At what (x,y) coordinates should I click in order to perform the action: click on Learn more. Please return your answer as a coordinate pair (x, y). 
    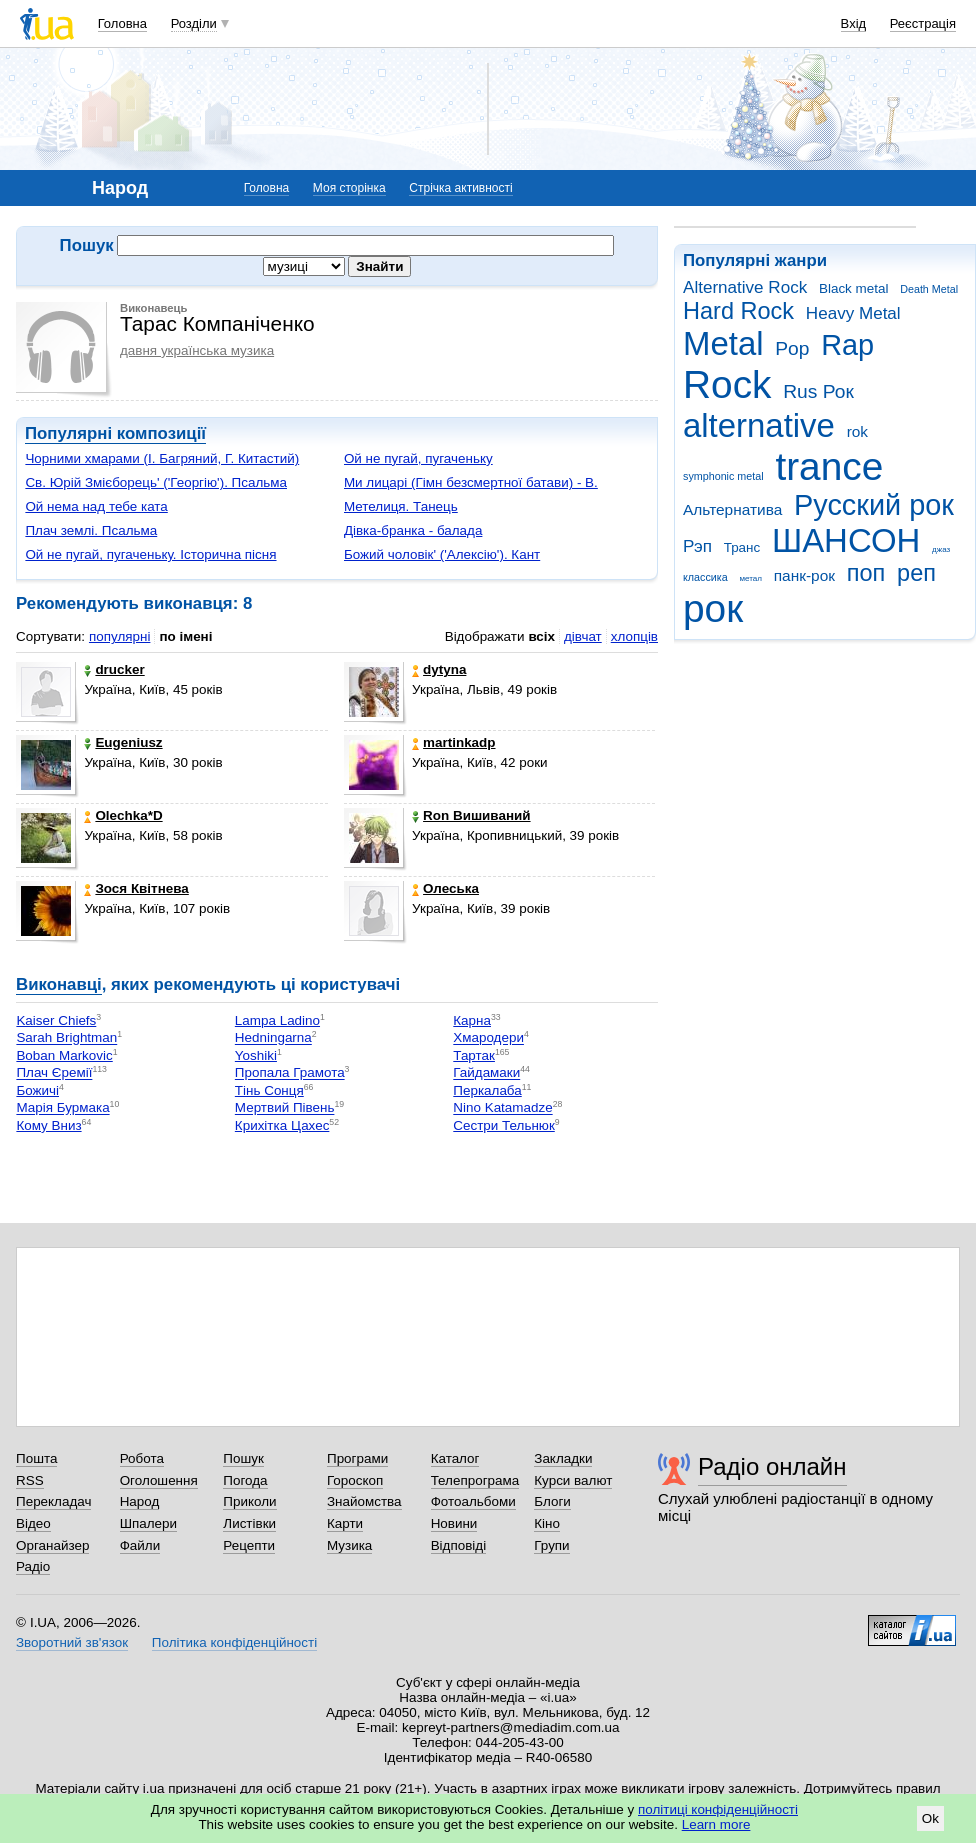
    Looking at the image, I should click on (716, 1824).